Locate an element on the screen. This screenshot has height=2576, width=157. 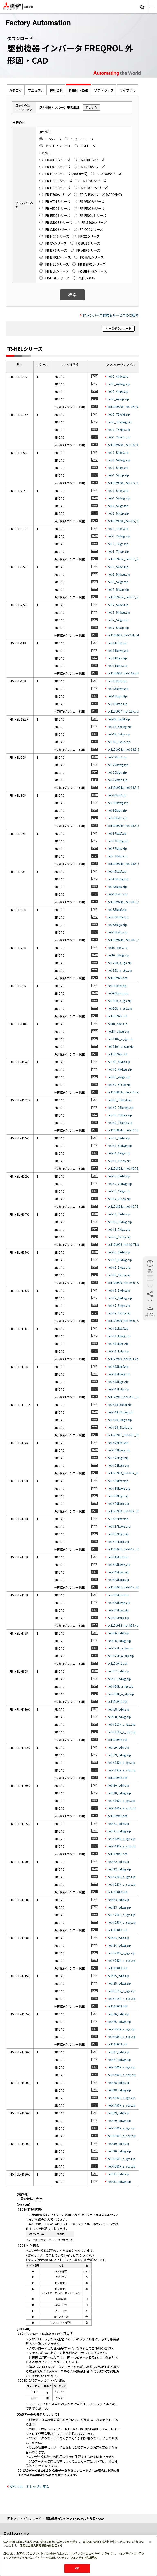
hel-h7_5kigs.zip is located at coordinates (118, 1305).